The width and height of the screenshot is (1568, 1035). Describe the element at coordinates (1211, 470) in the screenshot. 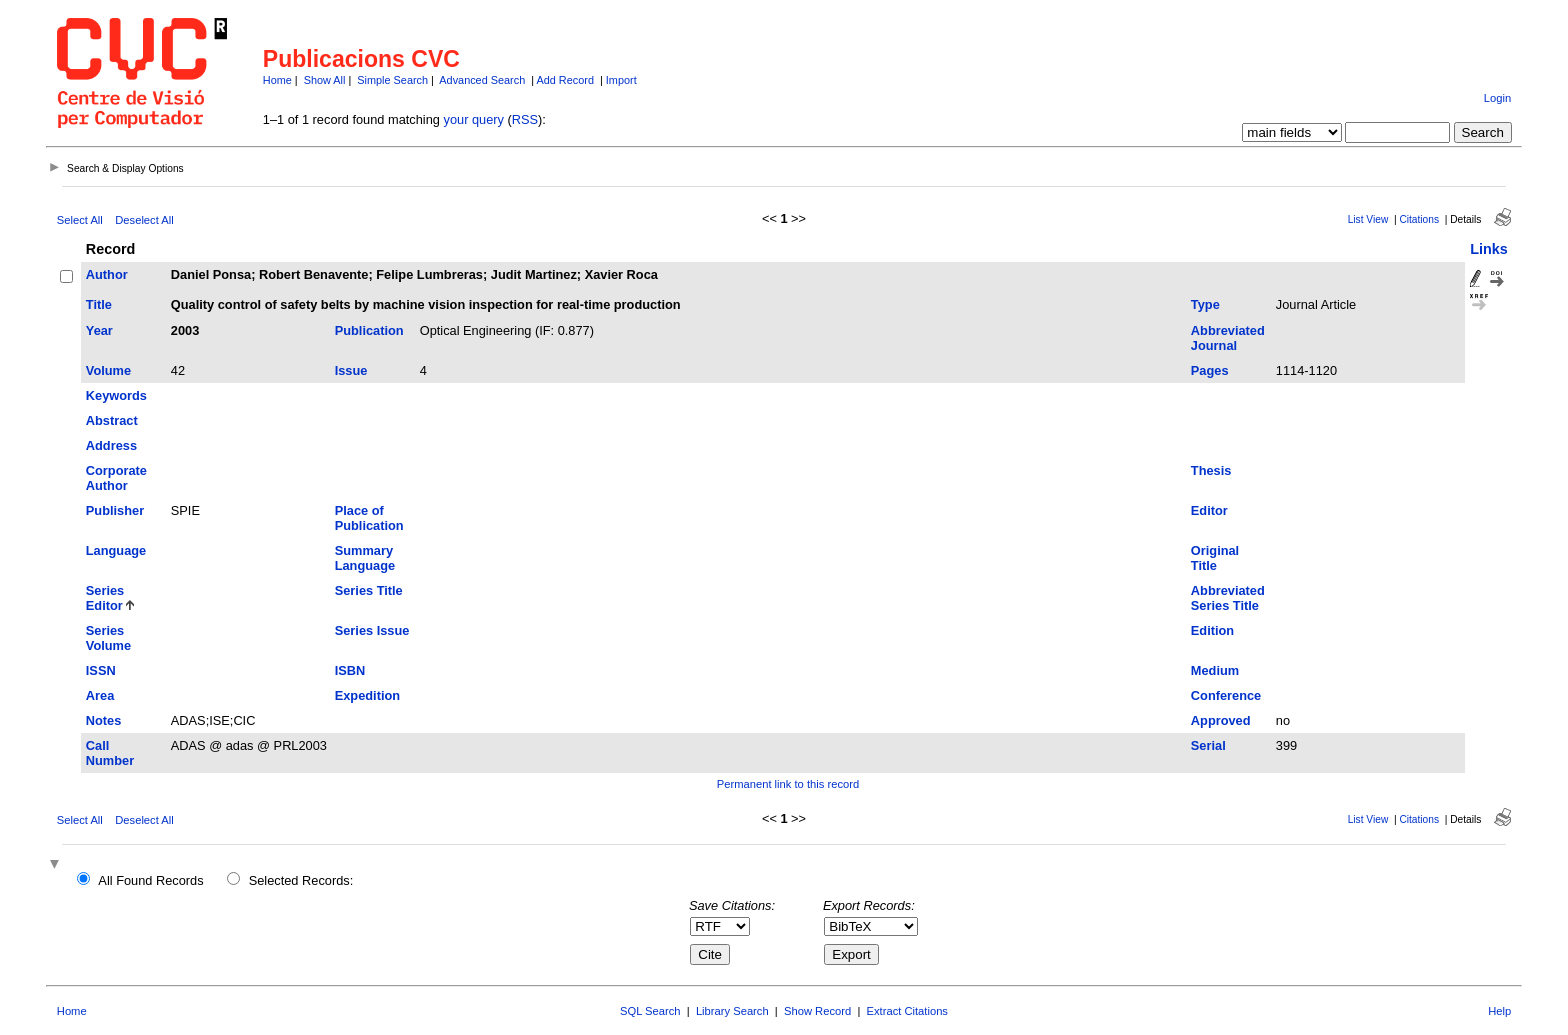

I see `Thesis` at that location.